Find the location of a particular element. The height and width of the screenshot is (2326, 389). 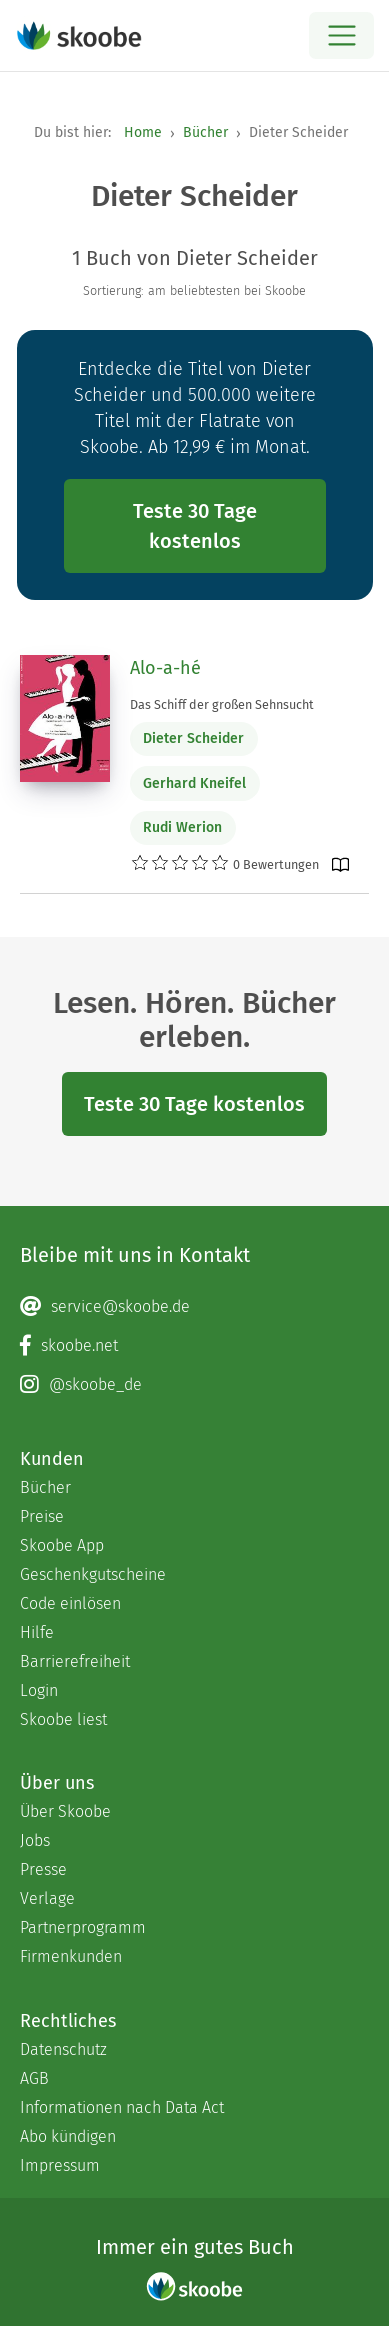

Informationen nach Data Act is located at coordinates (122, 2107).